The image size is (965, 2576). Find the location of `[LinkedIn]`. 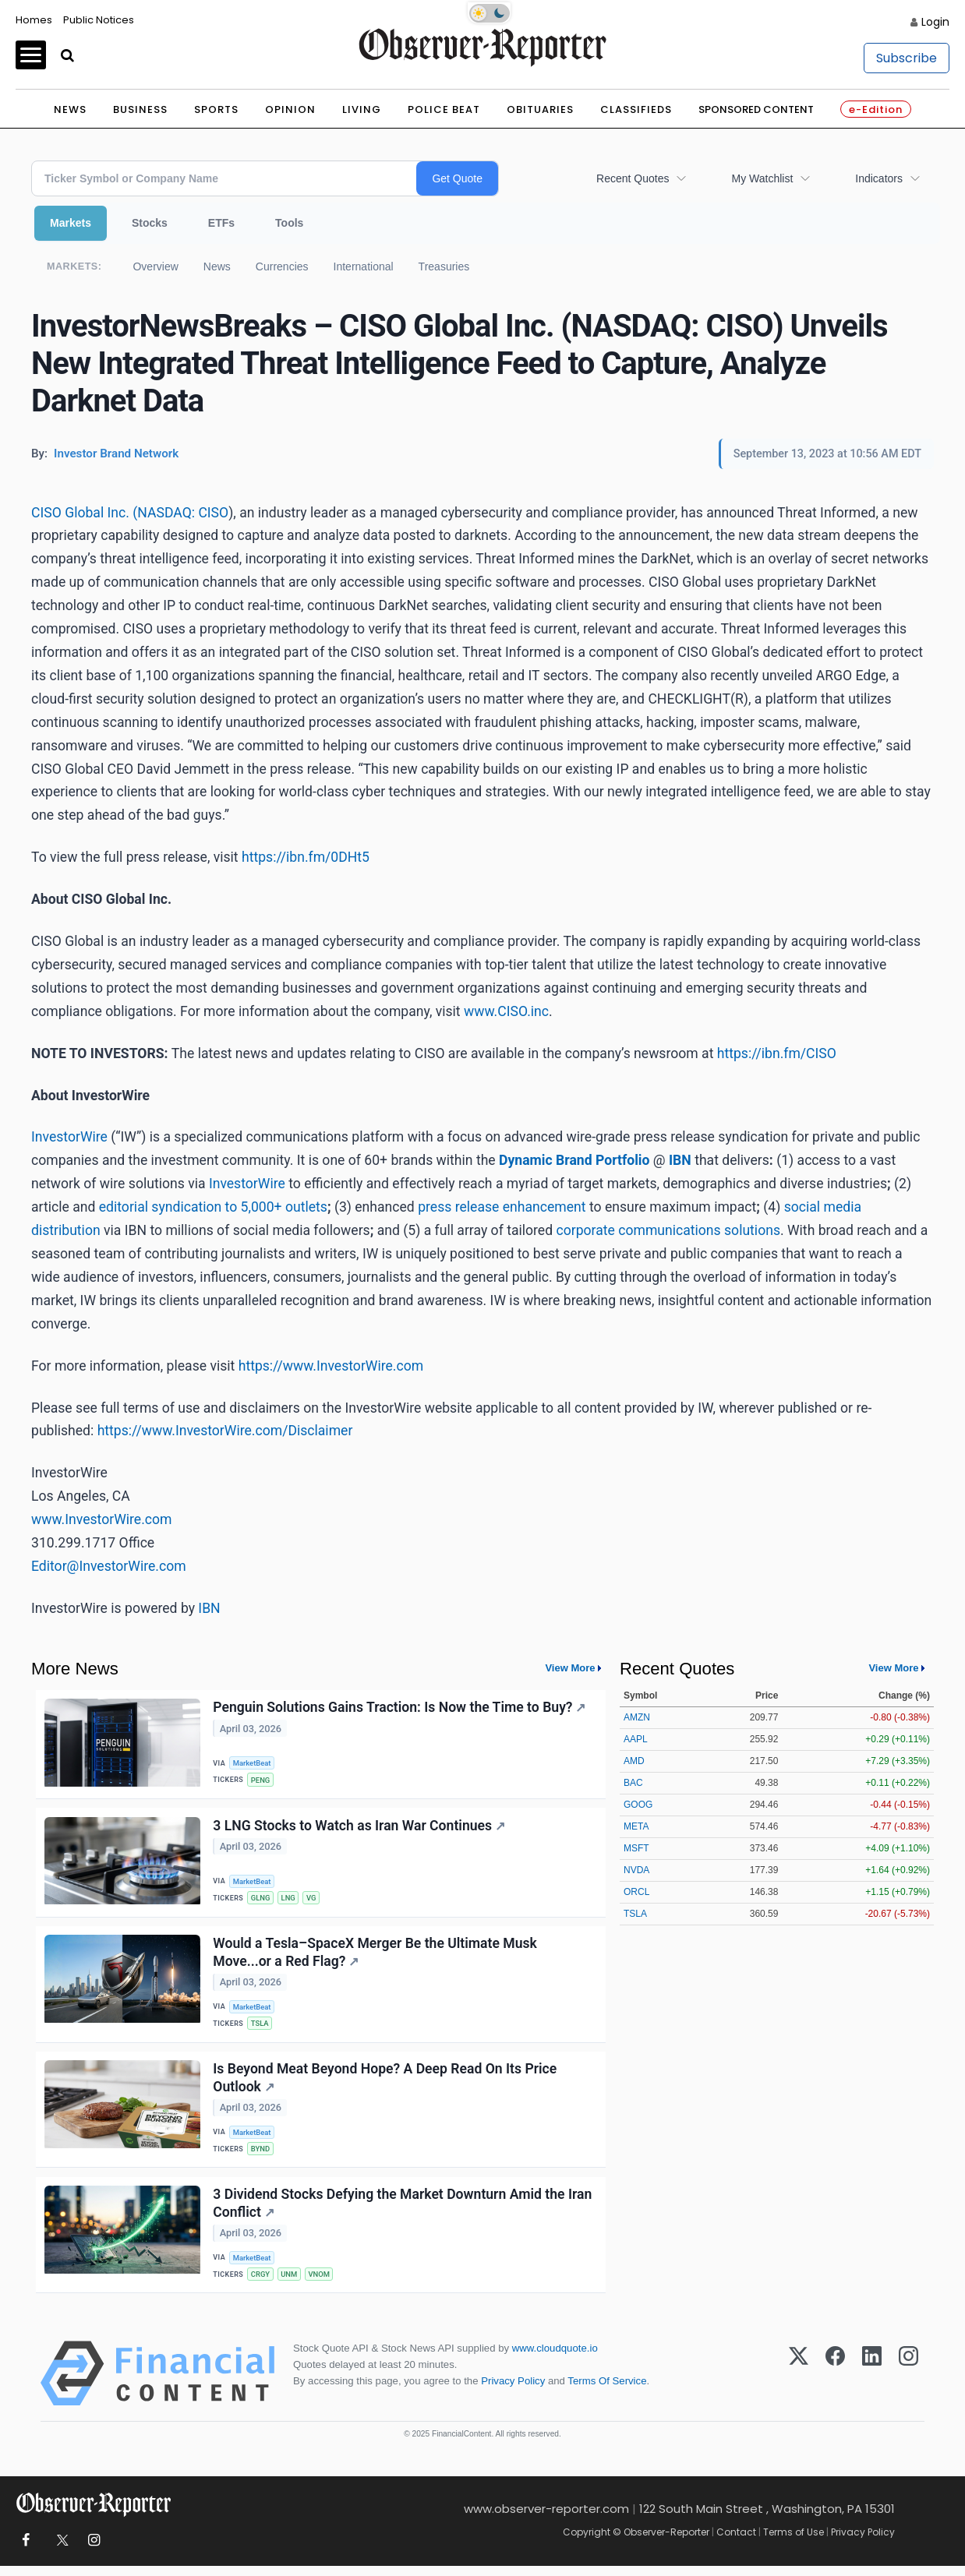

[LinkedIn] is located at coordinates (872, 2383).